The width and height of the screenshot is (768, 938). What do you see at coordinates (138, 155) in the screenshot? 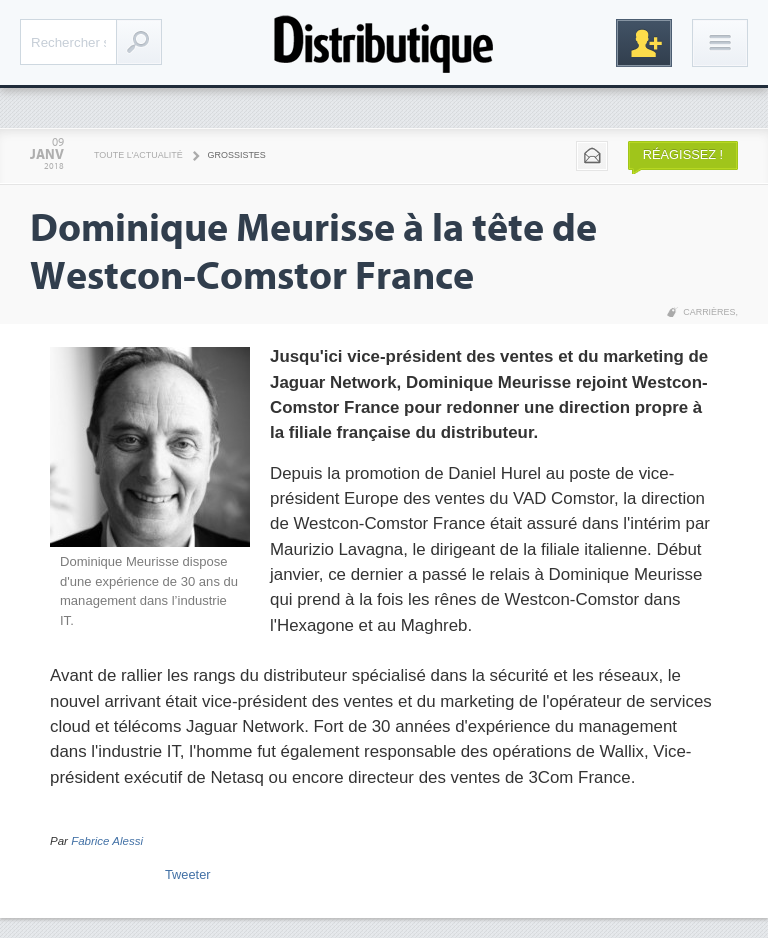
I see `Toute l'actualité` at bounding box center [138, 155].